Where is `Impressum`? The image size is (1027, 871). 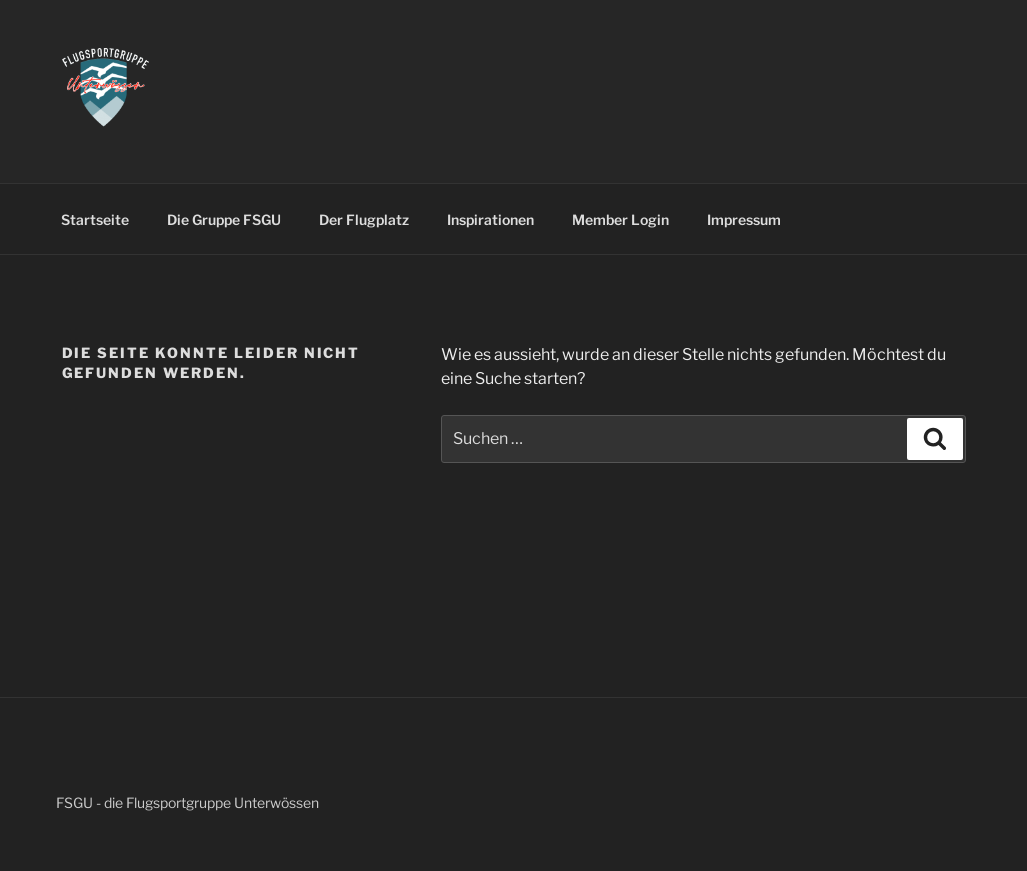 Impressum is located at coordinates (744, 219).